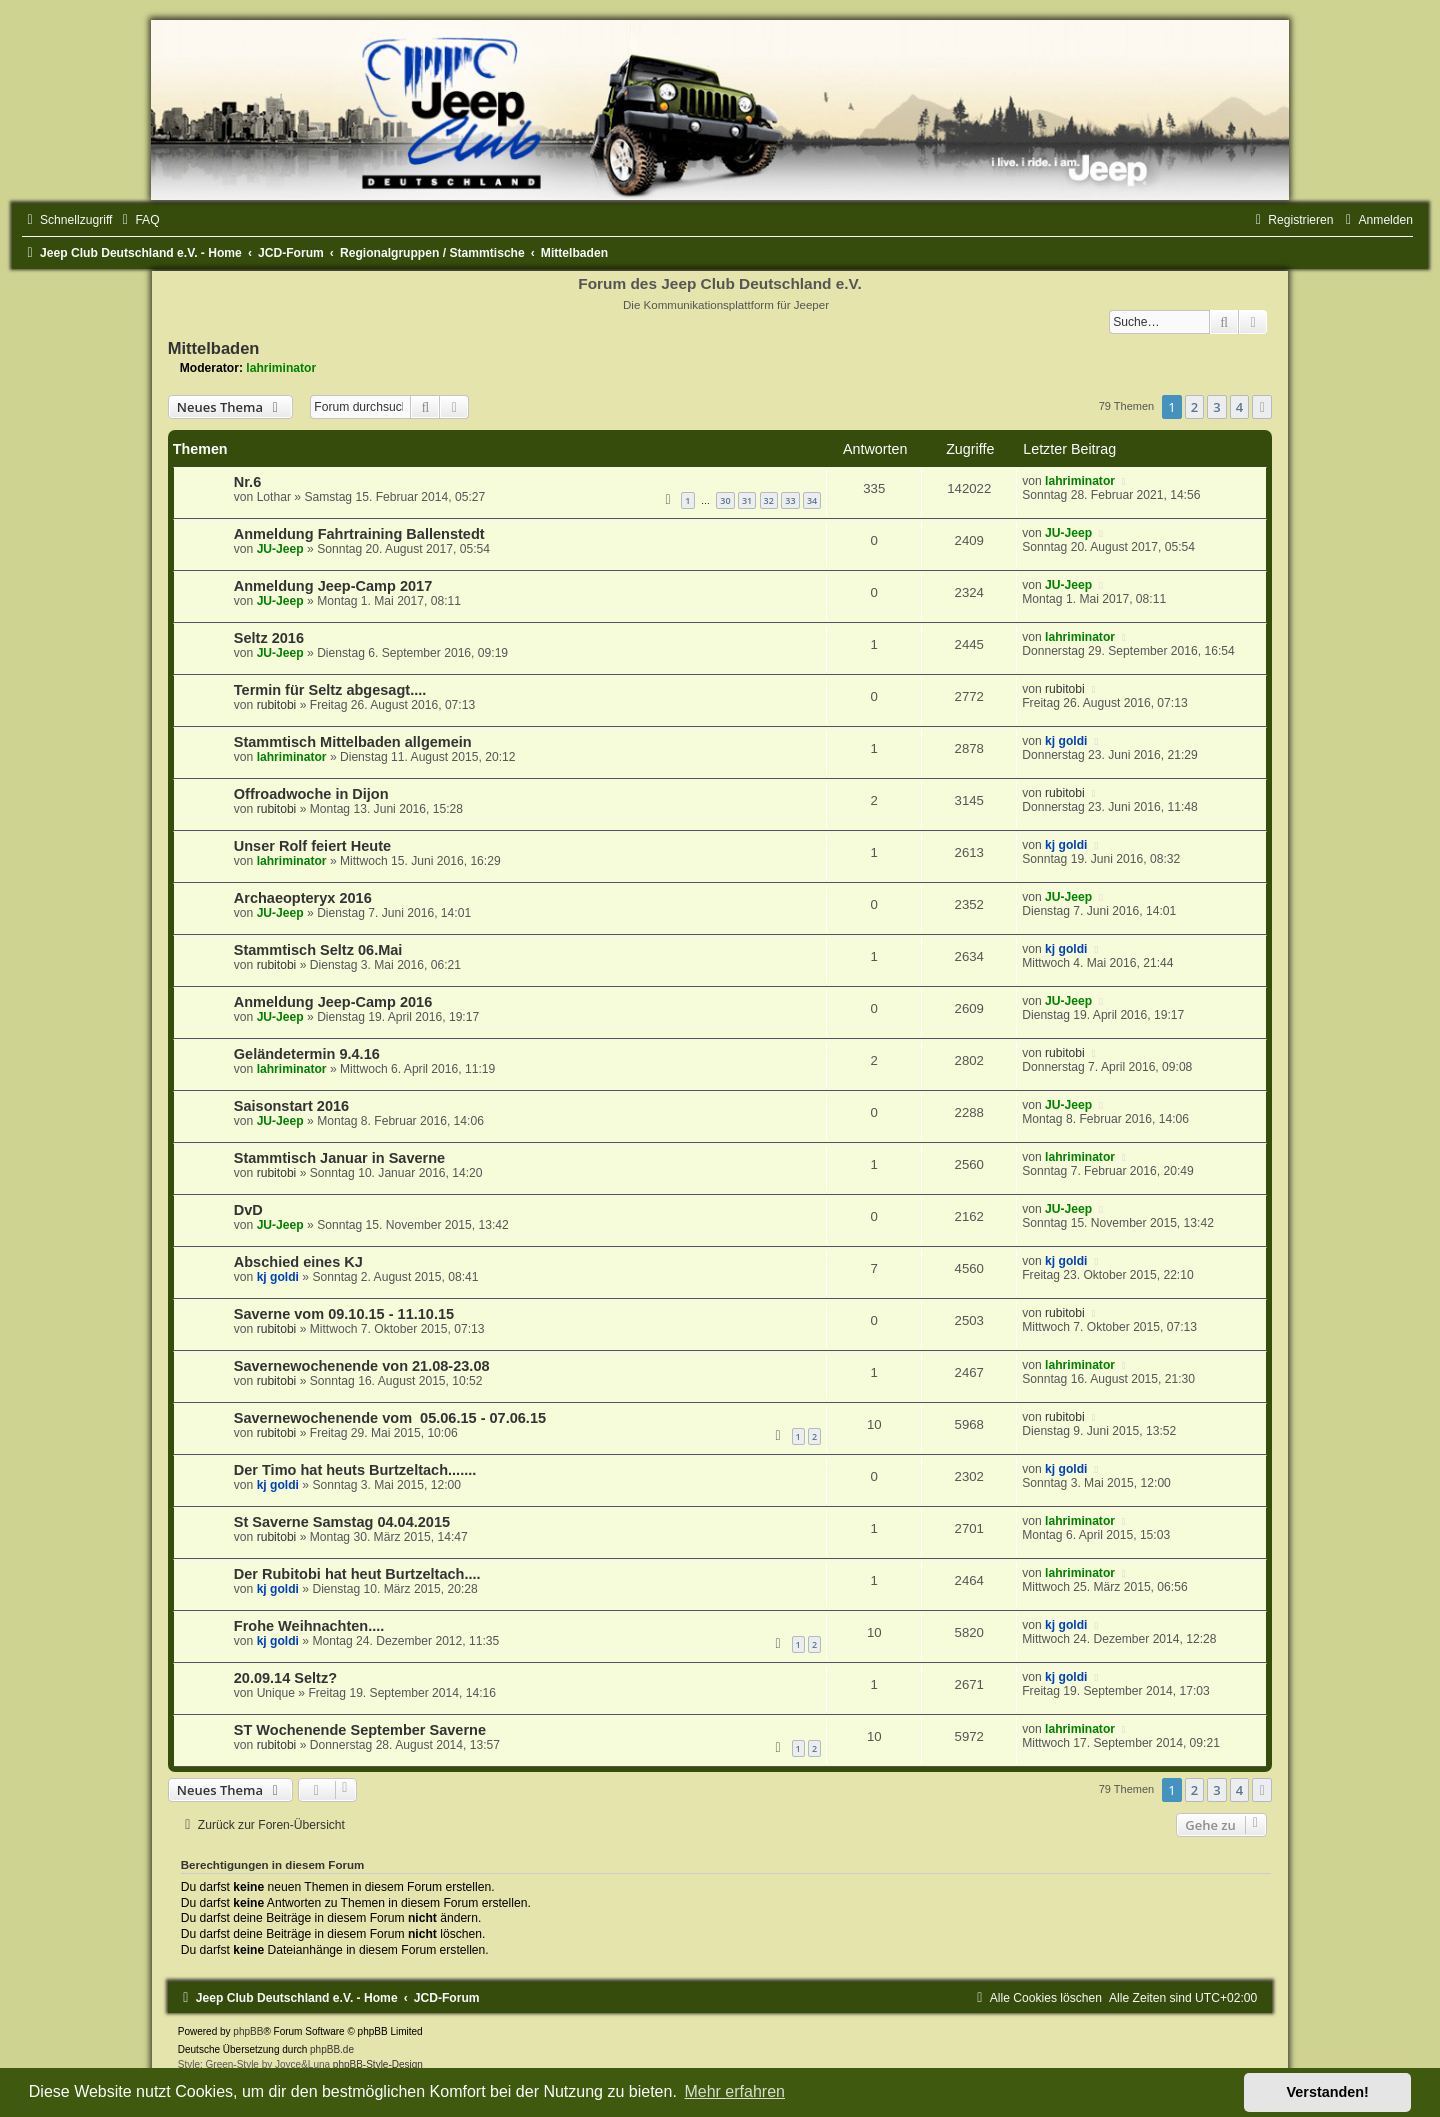 The image size is (1440, 2117). I want to click on Archaeopteryx 2016, so click(303, 898).